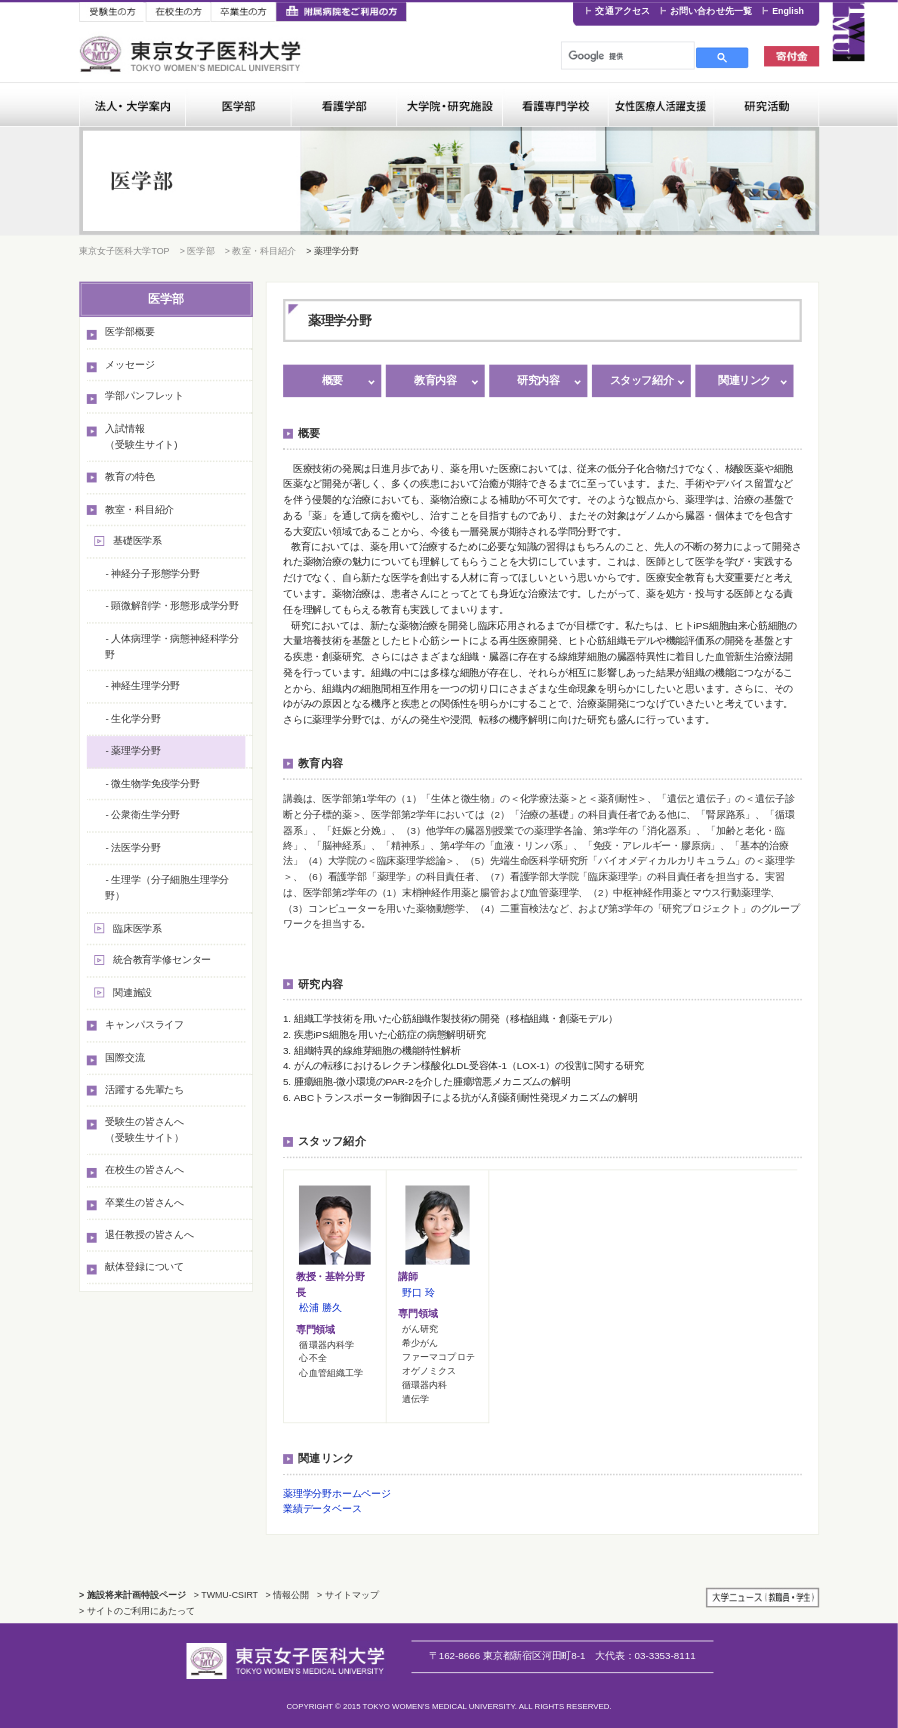  Describe the element at coordinates (152, 782) in the screenshot. I see `- 微生物学免疫学分野` at that location.